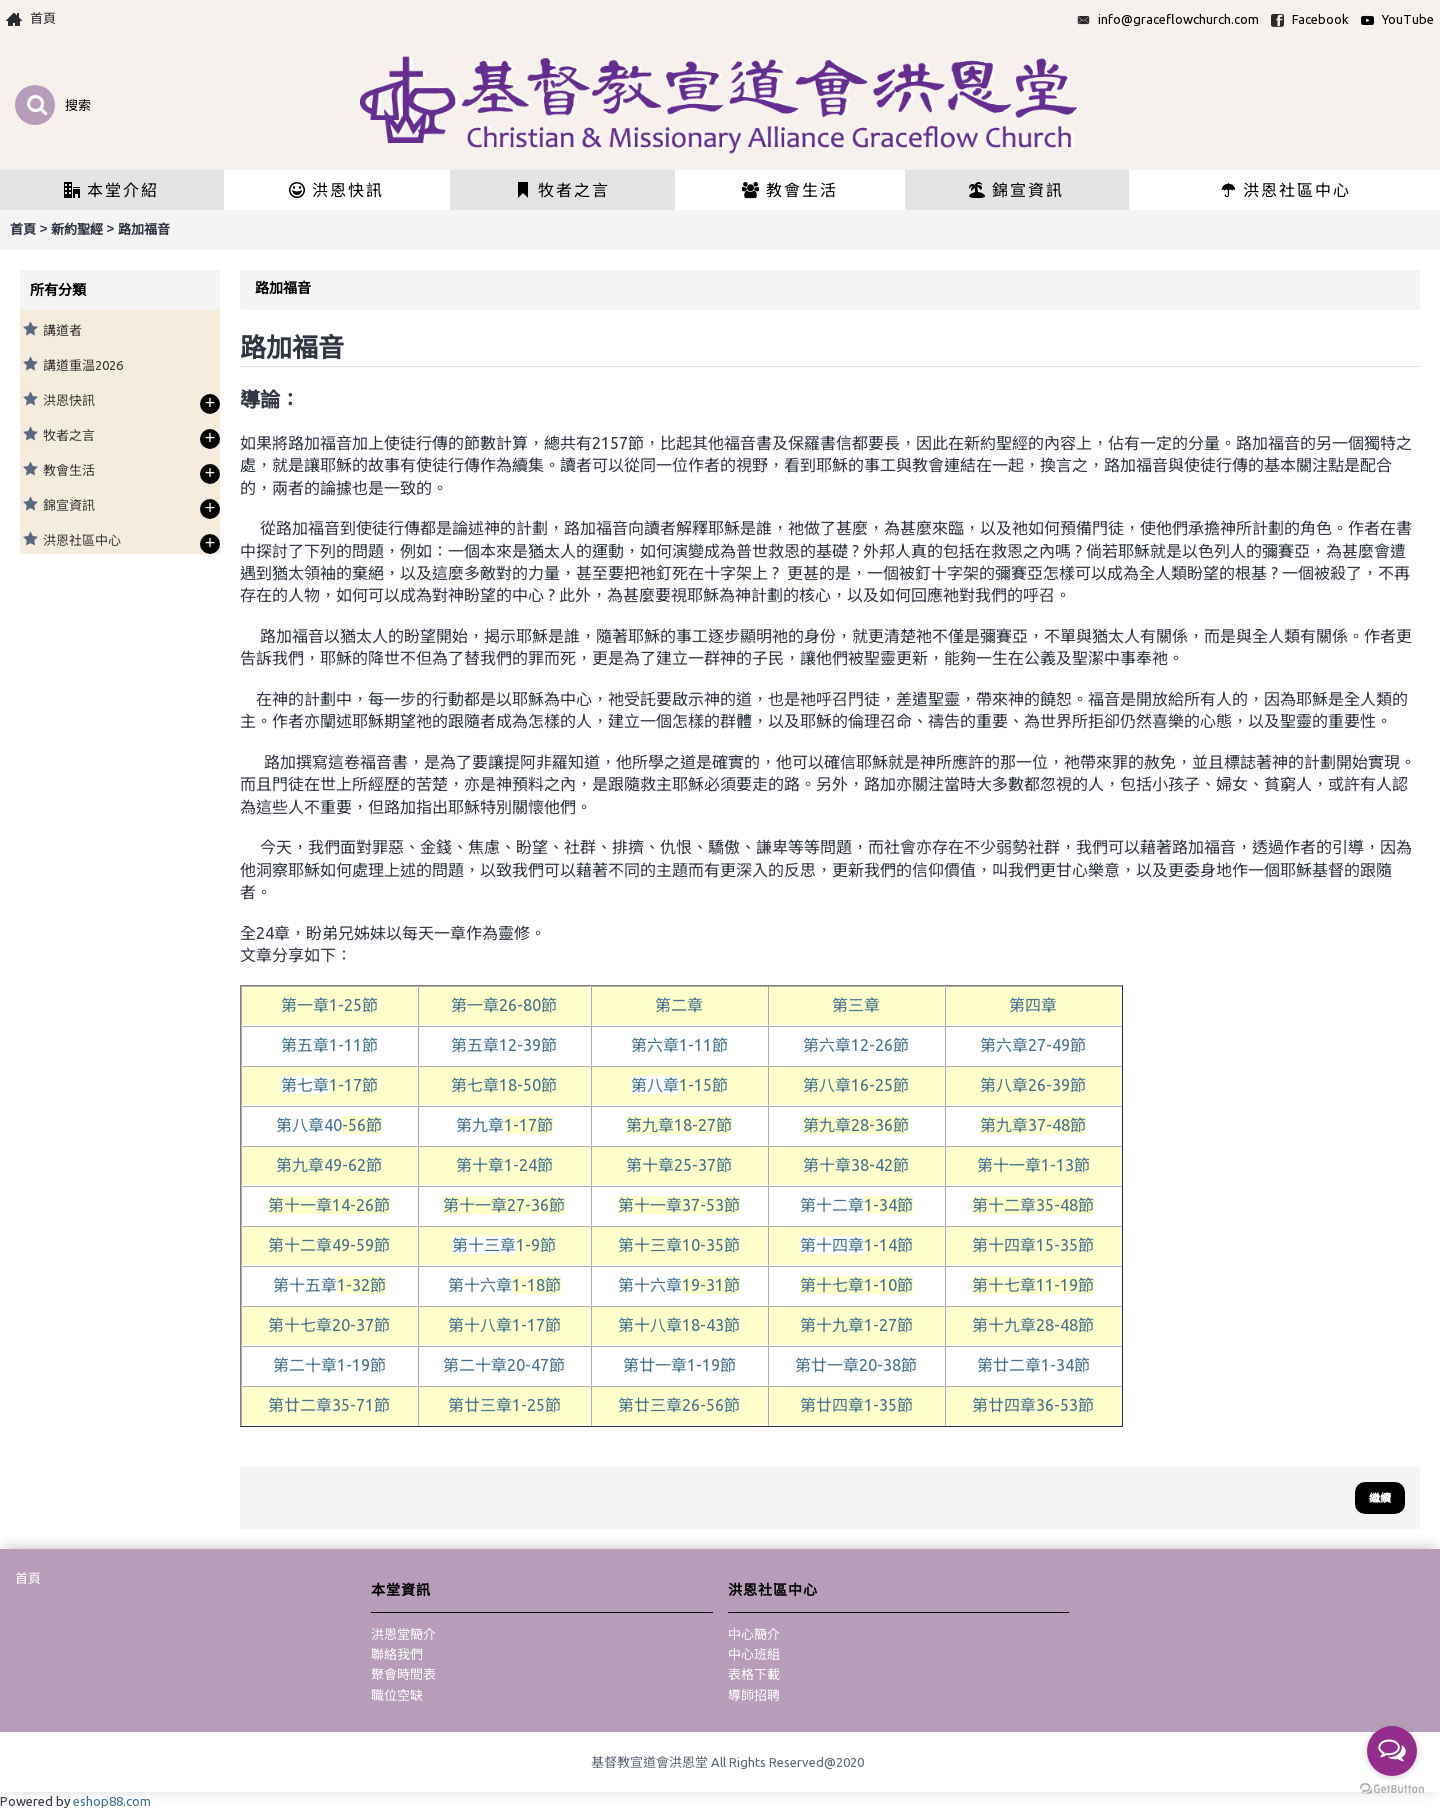 This screenshot has height=1810, width=1440. Describe the element at coordinates (754, 1695) in the screenshot. I see `導師招聘` at that location.